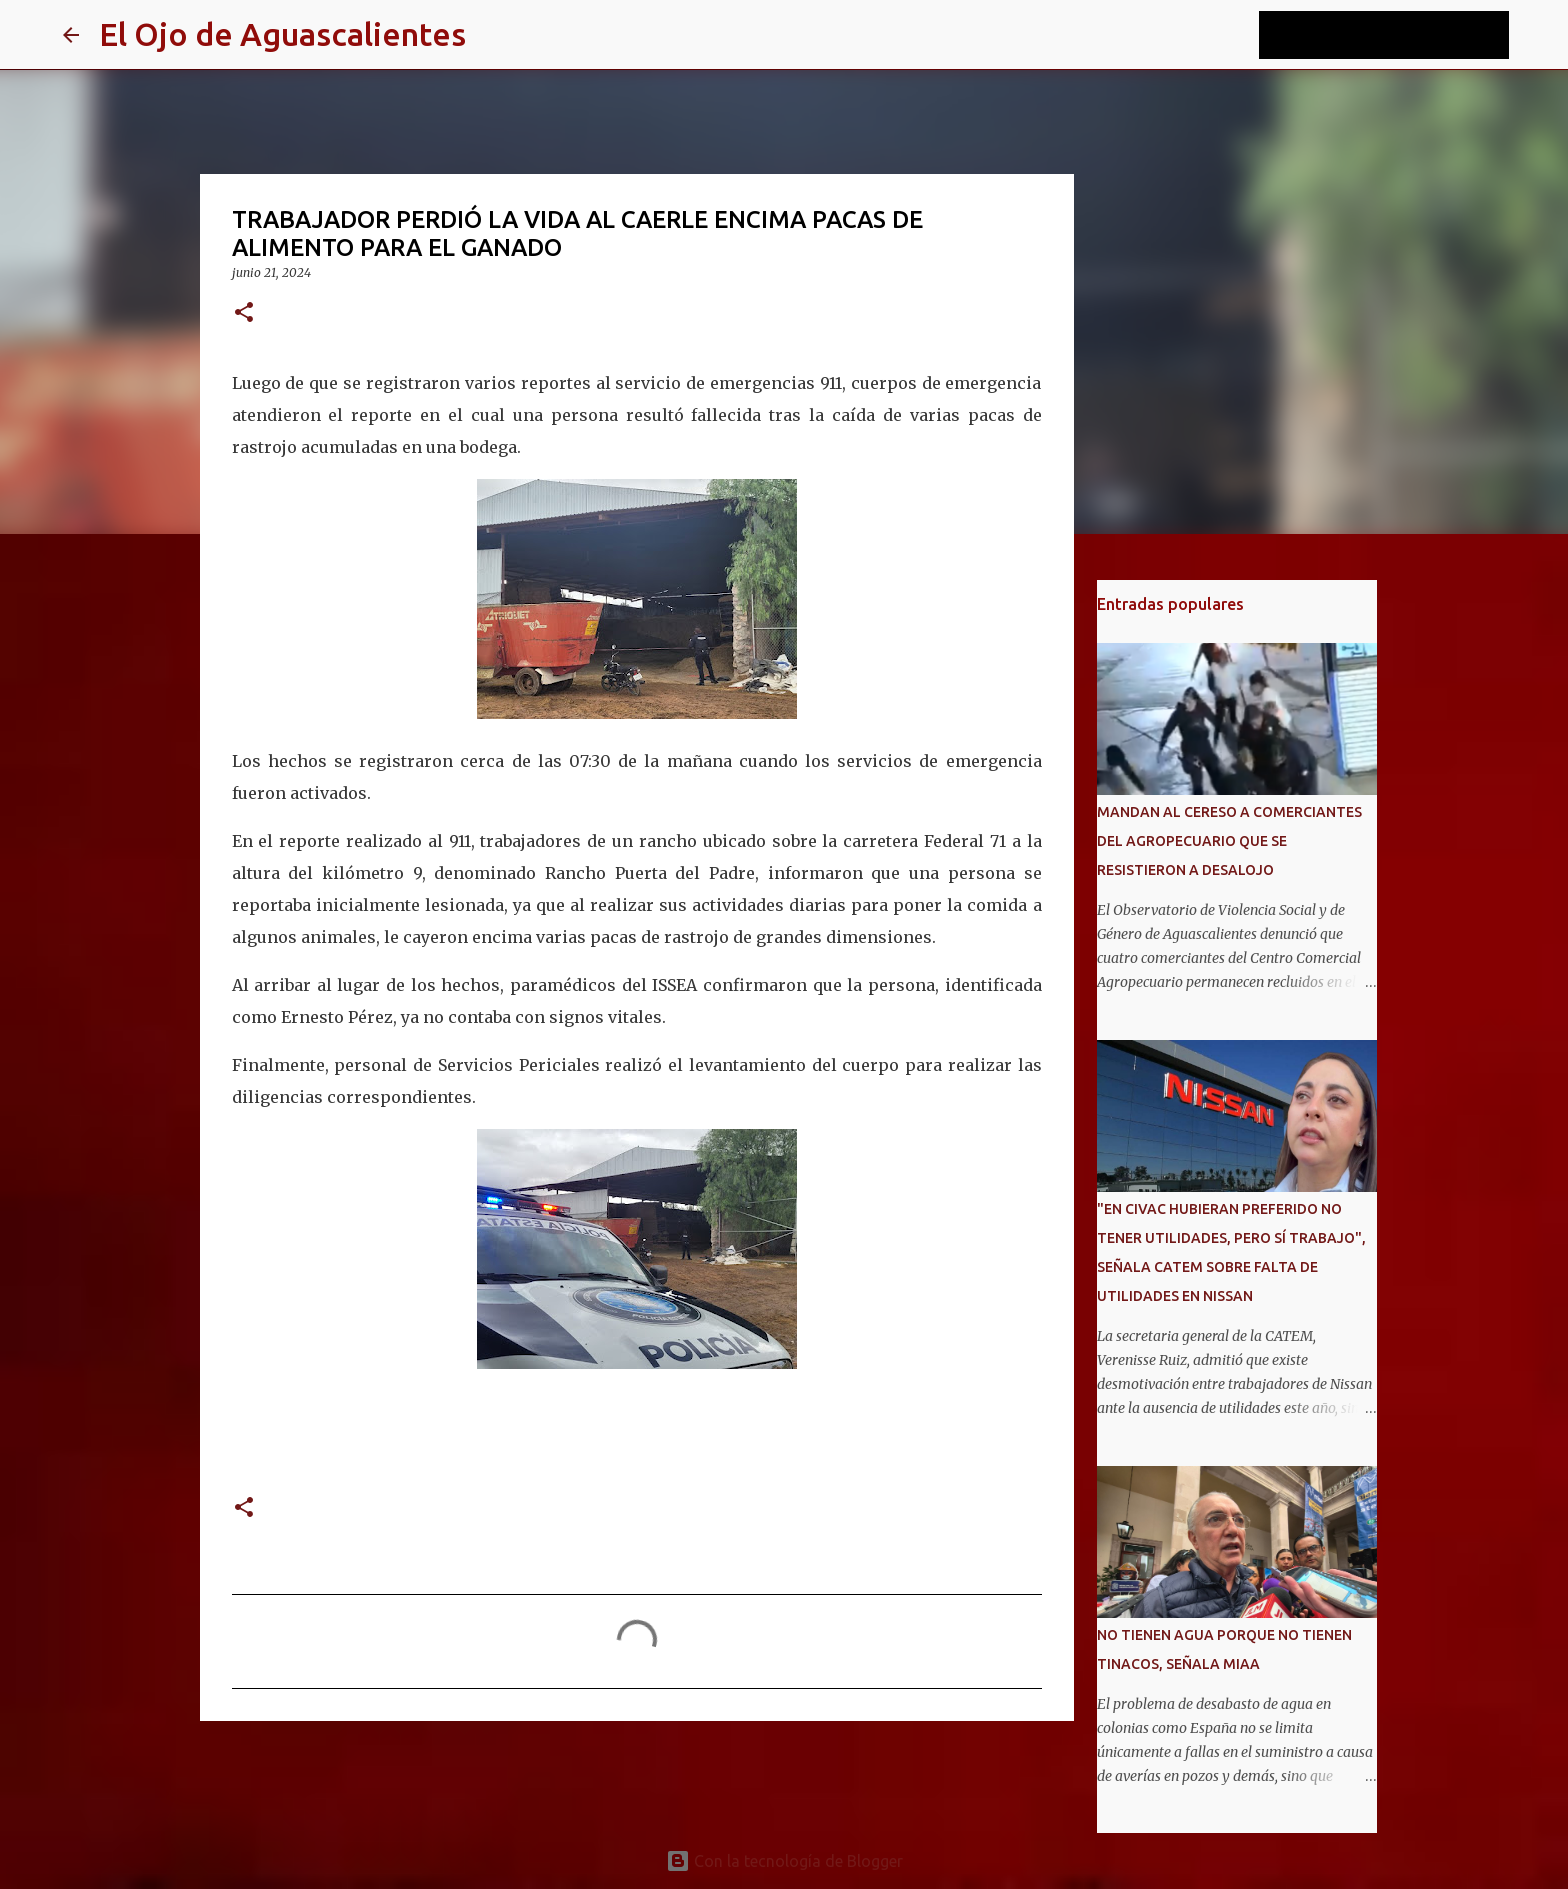 This screenshot has width=1568, height=1889. What do you see at coordinates (1229, 841) in the screenshot?
I see `MANDAN AL CERESO A COMERCIANTES DEL AGROPECUARIO QUE SE RESISTIERON A DESALOJO` at bounding box center [1229, 841].